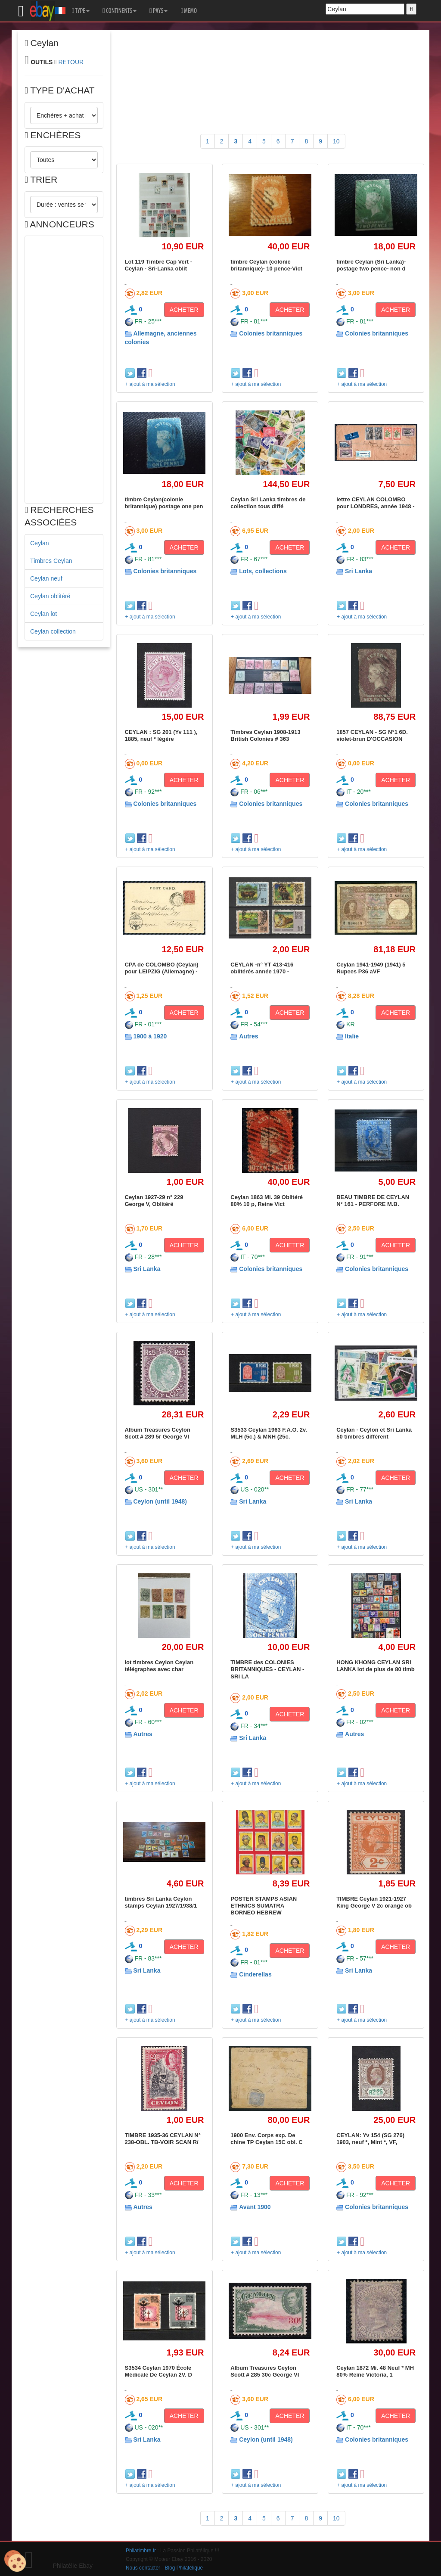 The image size is (441, 2576). I want to click on 1857 CEYLAN - SG N°1 6D. violet-brun D'OCCASION, so click(372, 735).